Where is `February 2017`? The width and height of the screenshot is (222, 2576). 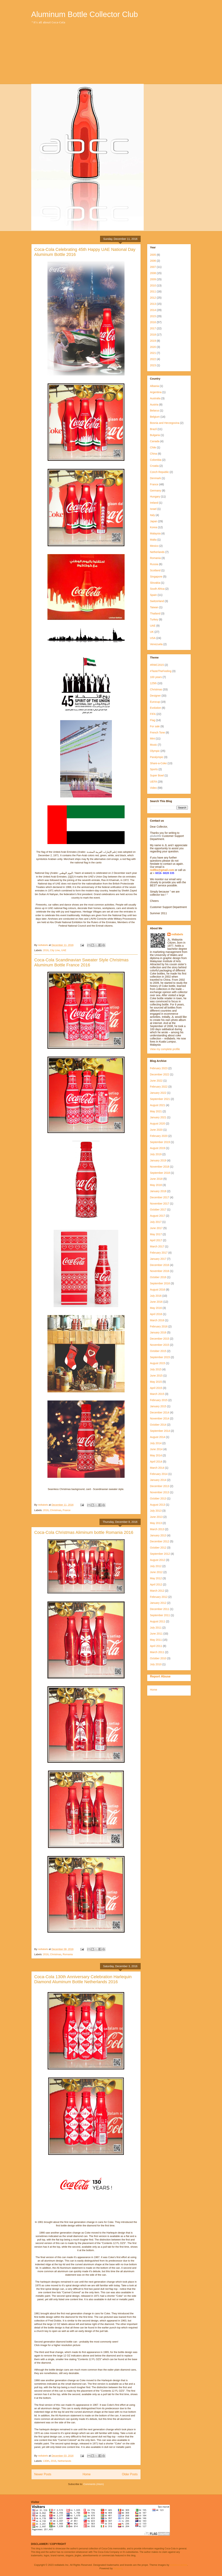 February 2017 is located at coordinates (159, 1252).